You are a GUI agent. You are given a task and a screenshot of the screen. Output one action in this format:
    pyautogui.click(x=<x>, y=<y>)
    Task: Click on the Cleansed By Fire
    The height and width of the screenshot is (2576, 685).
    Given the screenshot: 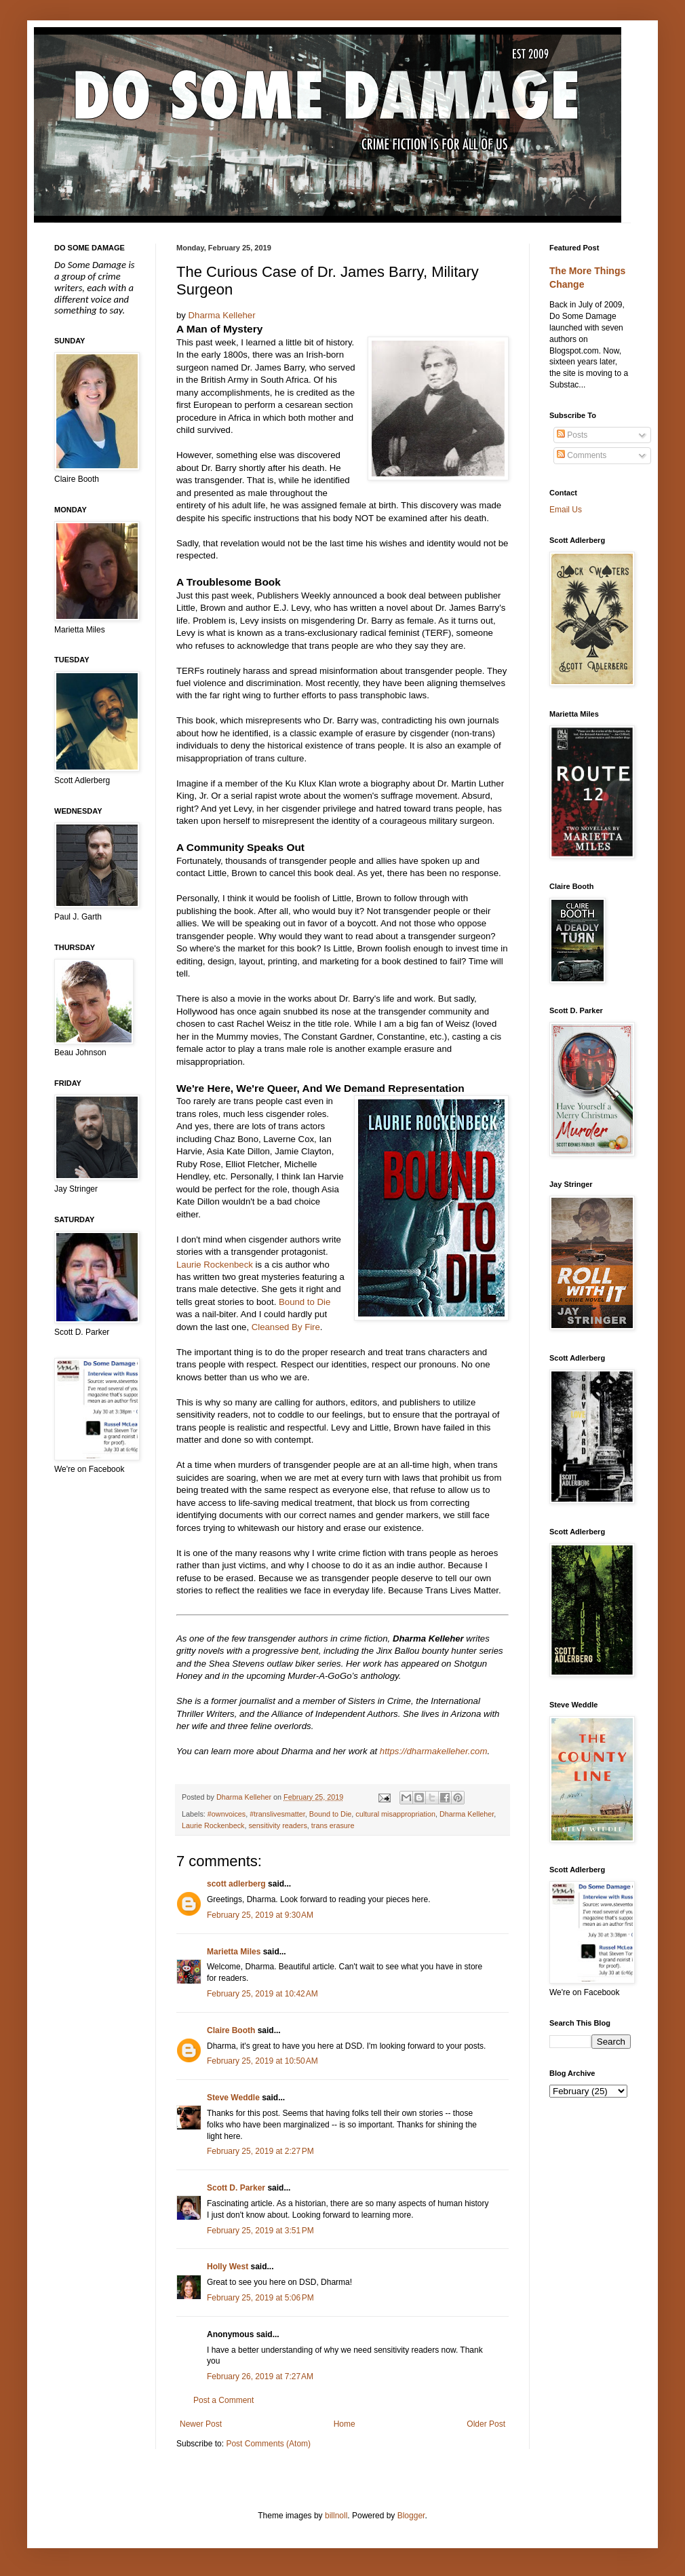 What is the action you would take?
    pyautogui.click(x=286, y=1327)
    